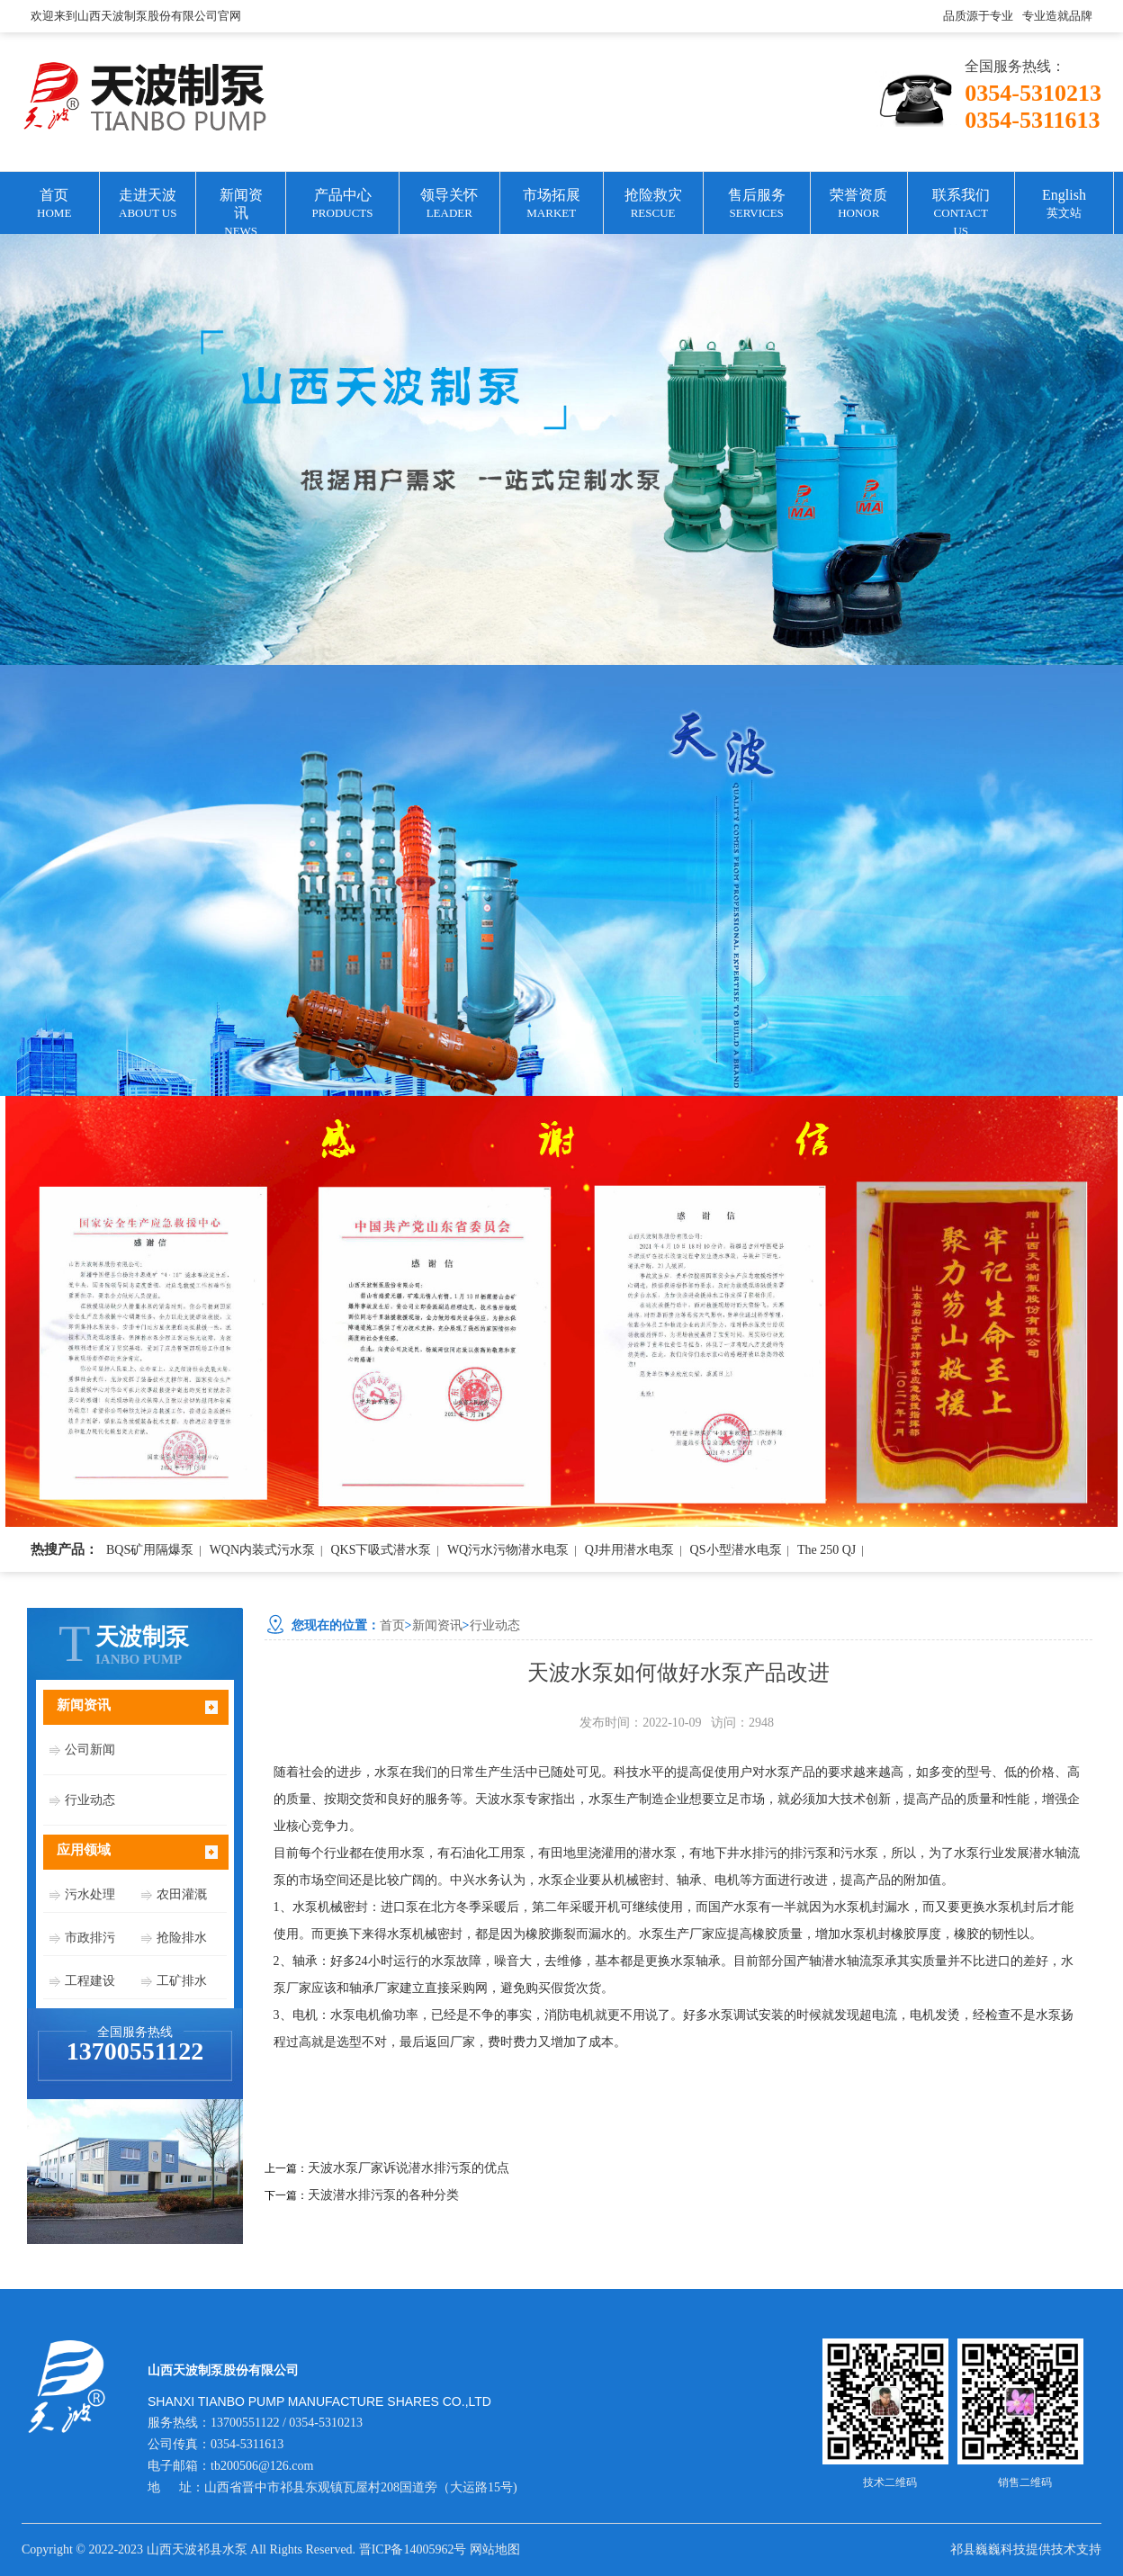  I want to click on 网站地图, so click(495, 2549).